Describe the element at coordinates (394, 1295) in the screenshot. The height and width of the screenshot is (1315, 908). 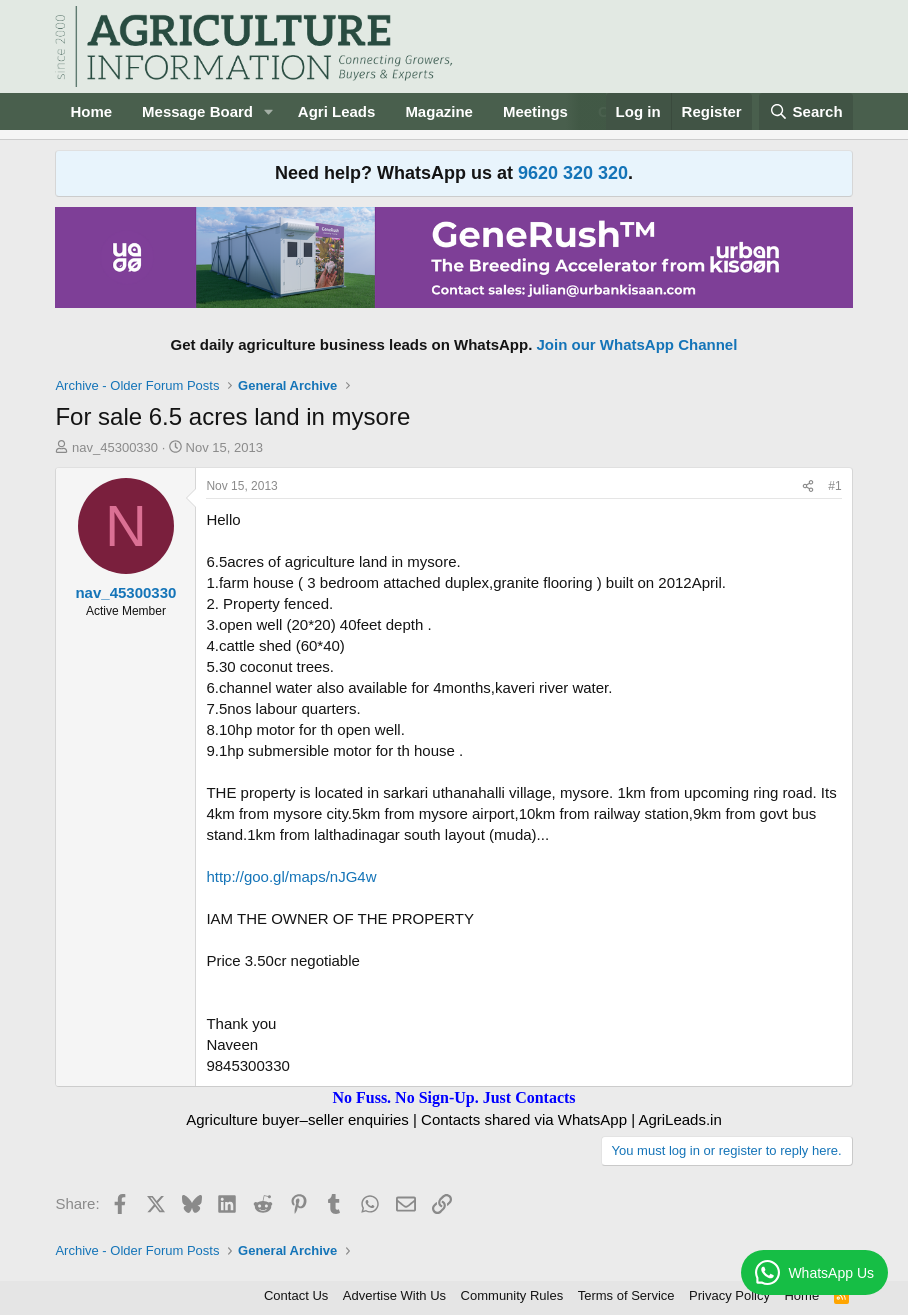
I see `Advertise With Us` at that location.